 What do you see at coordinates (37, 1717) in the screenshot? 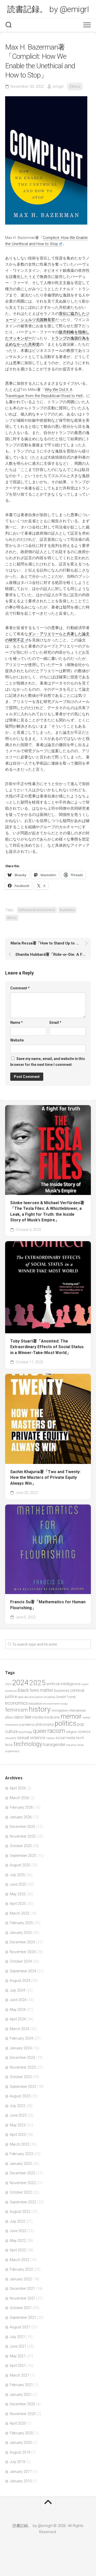
I see `media [media (60 items)]` at bounding box center [37, 1717].